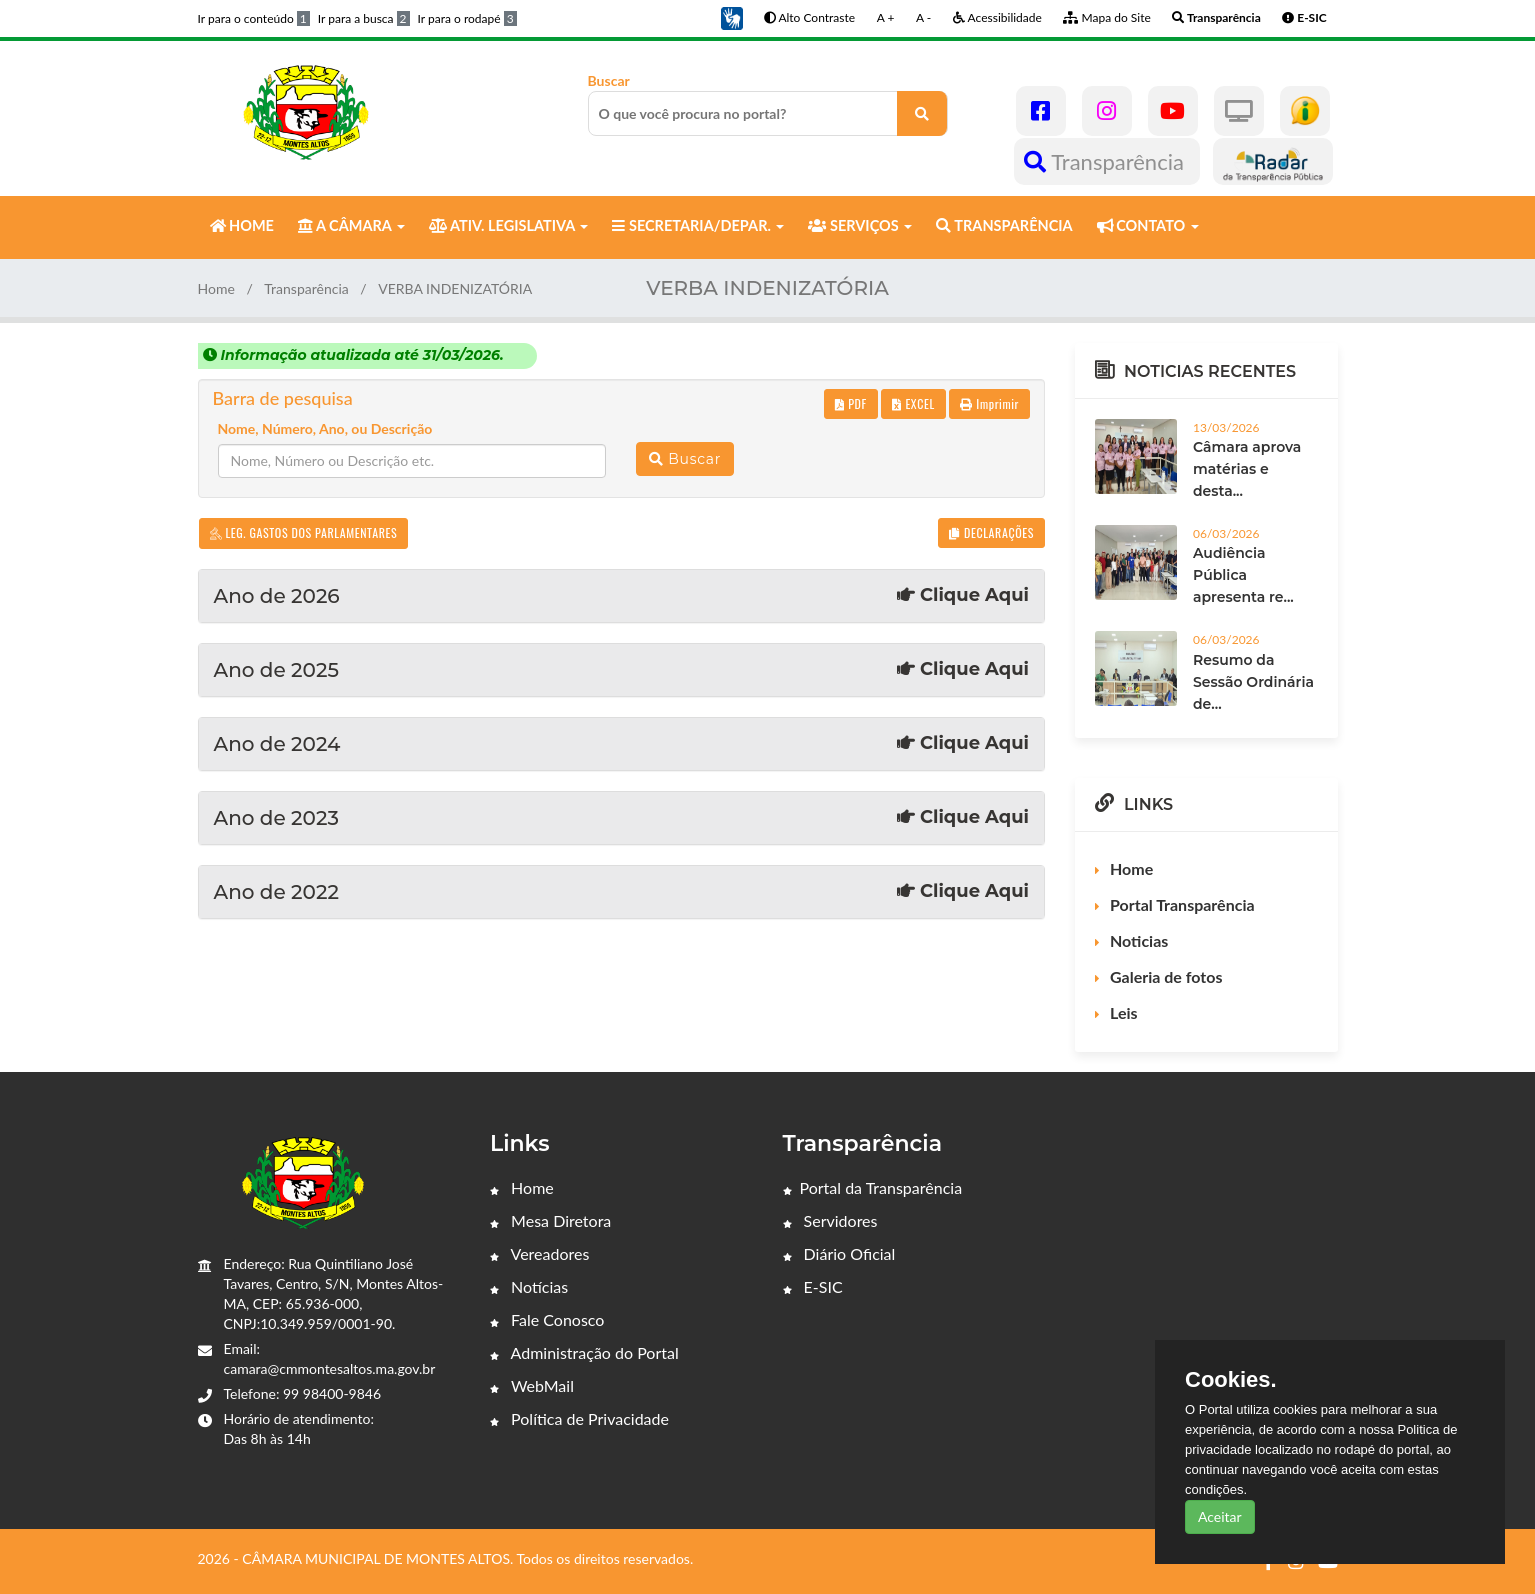 The height and width of the screenshot is (1594, 1535). Describe the element at coordinates (913, 403) in the screenshot. I see `EXCEL` at that location.